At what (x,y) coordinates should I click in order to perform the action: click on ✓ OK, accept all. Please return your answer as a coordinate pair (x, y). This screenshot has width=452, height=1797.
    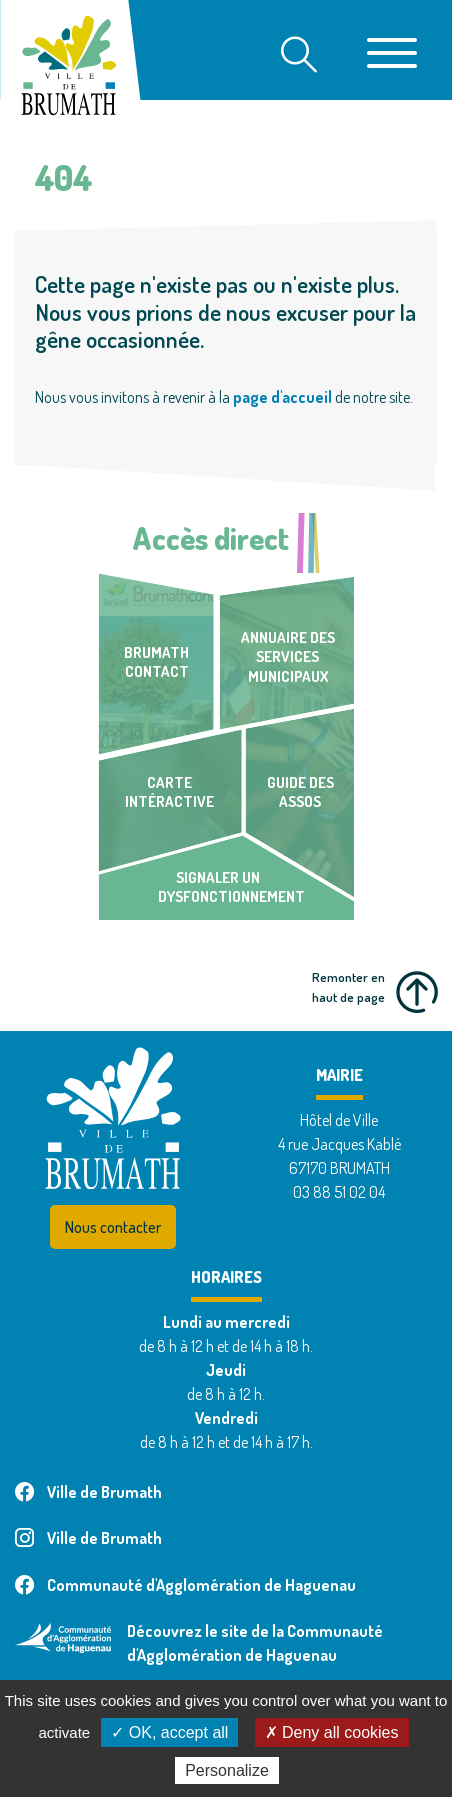
    Looking at the image, I should click on (169, 1732).